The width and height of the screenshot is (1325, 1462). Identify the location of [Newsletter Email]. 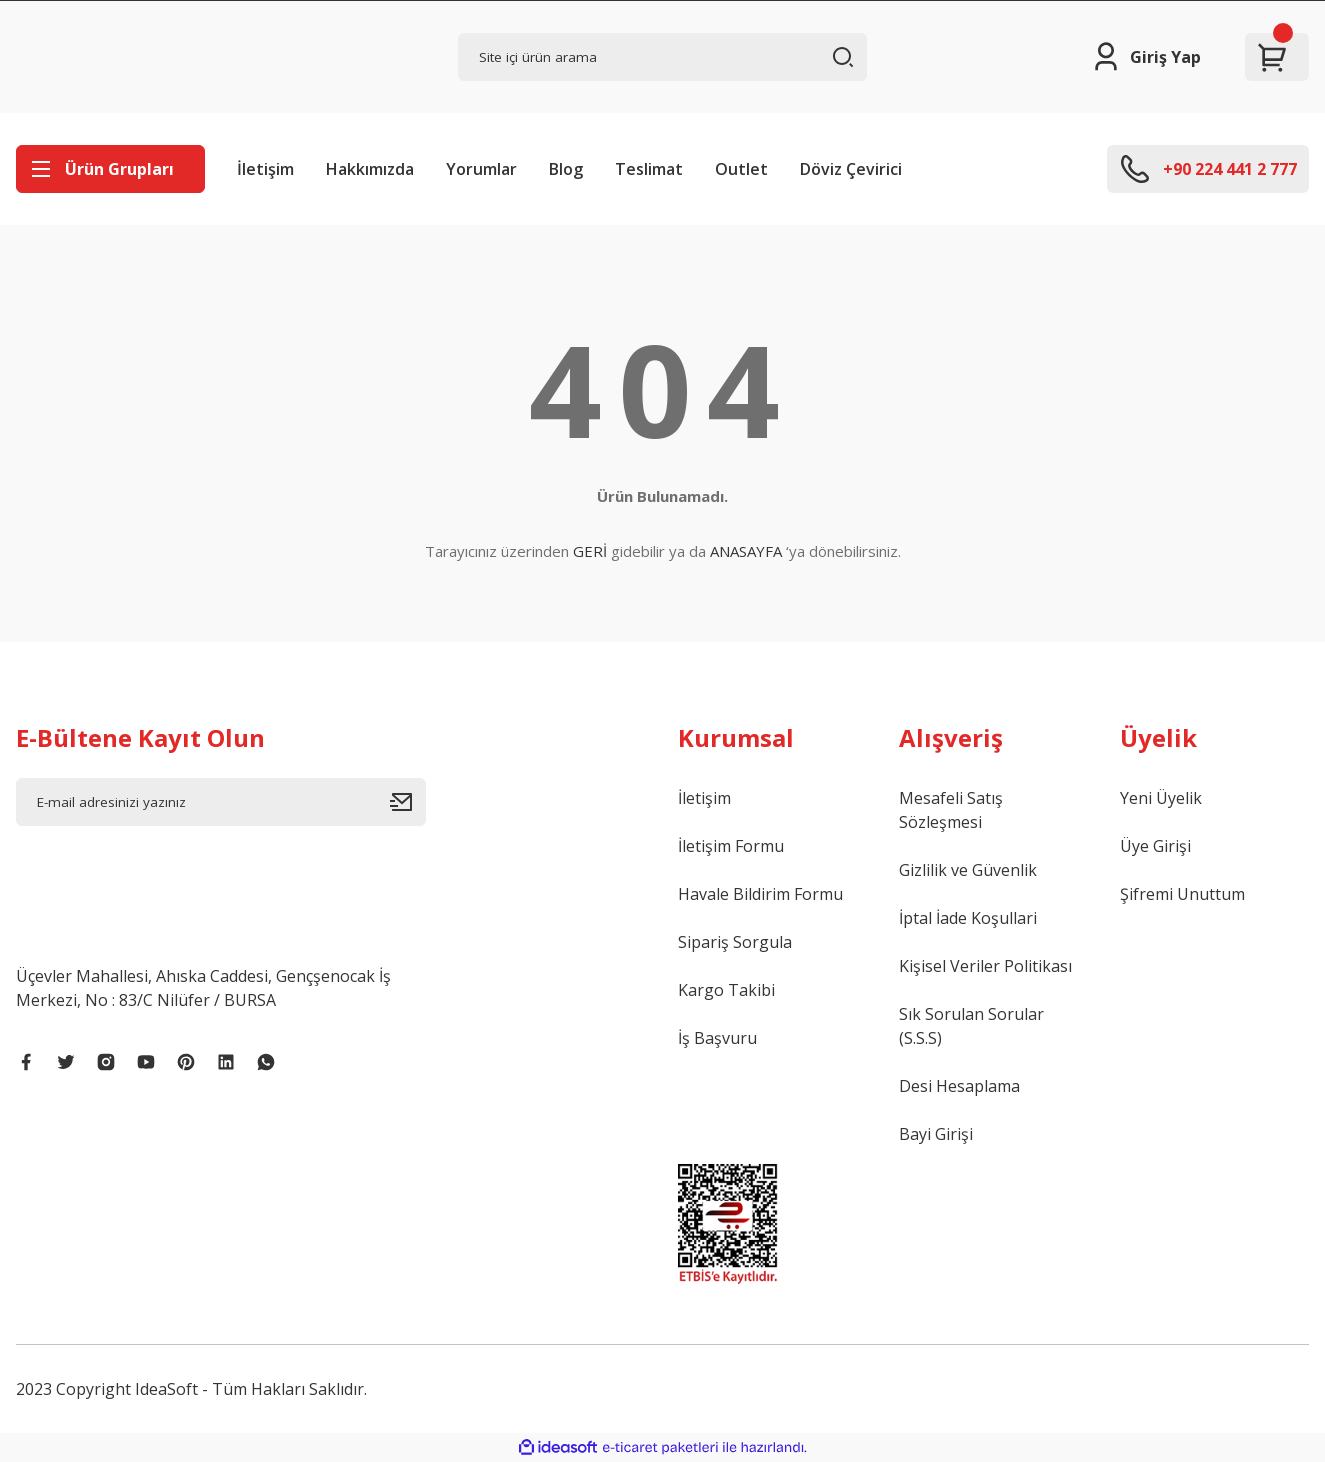
(221, 802).